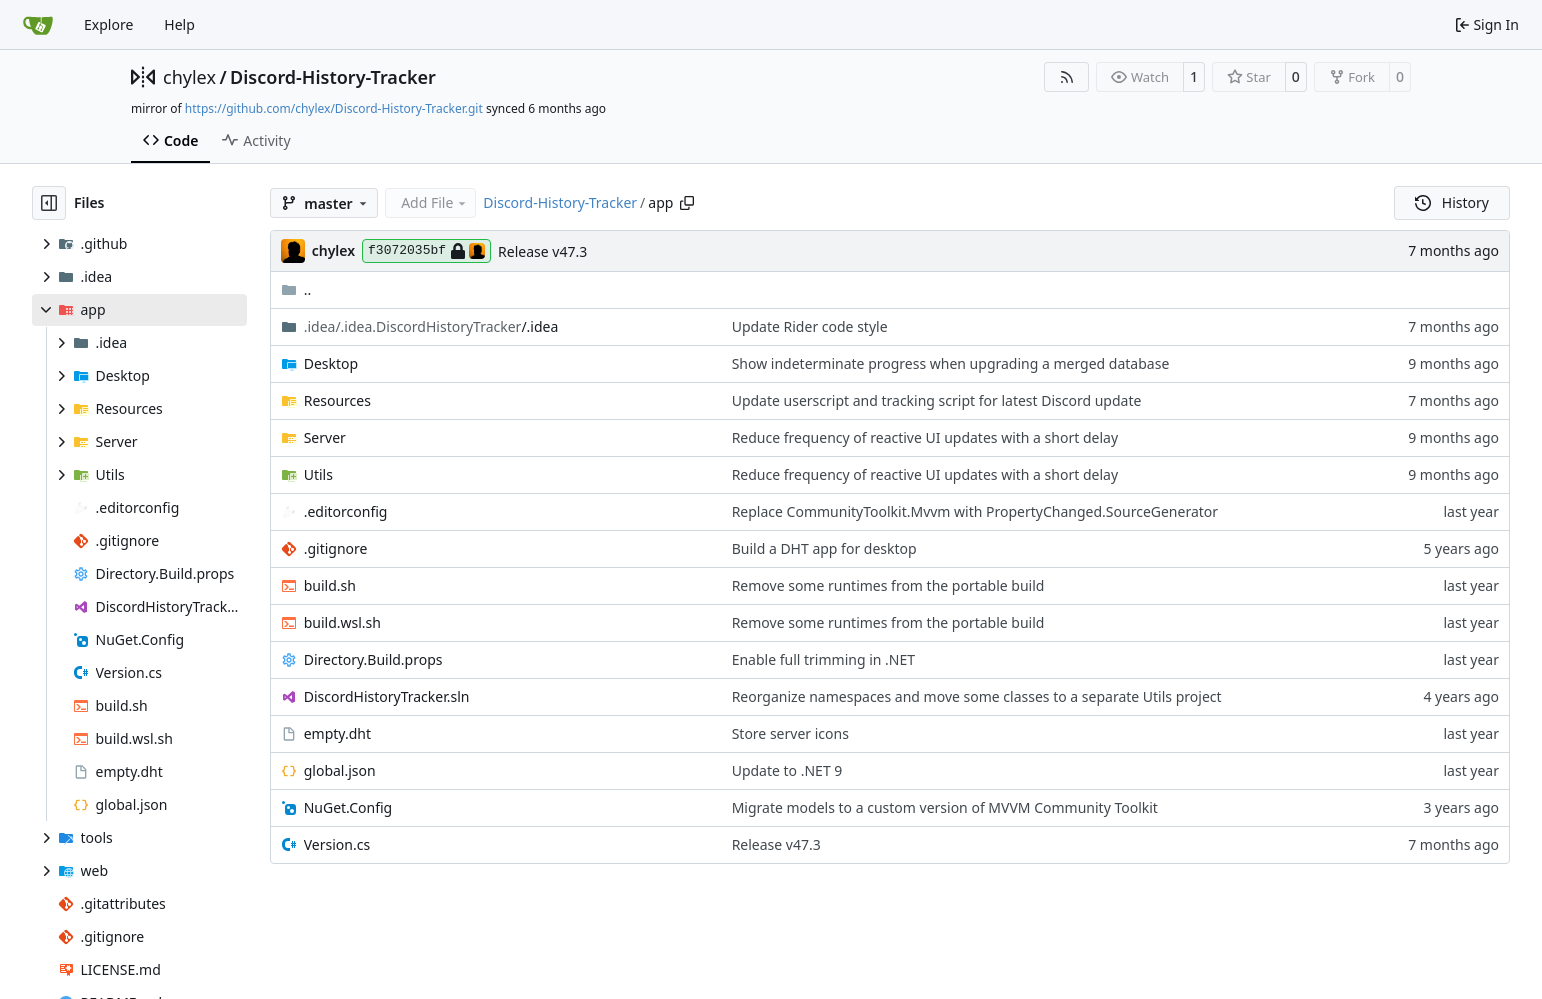 The height and width of the screenshot is (999, 1542). Describe the element at coordinates (348, 807) in the screenshot. I see `NuGet.Config` at that location.